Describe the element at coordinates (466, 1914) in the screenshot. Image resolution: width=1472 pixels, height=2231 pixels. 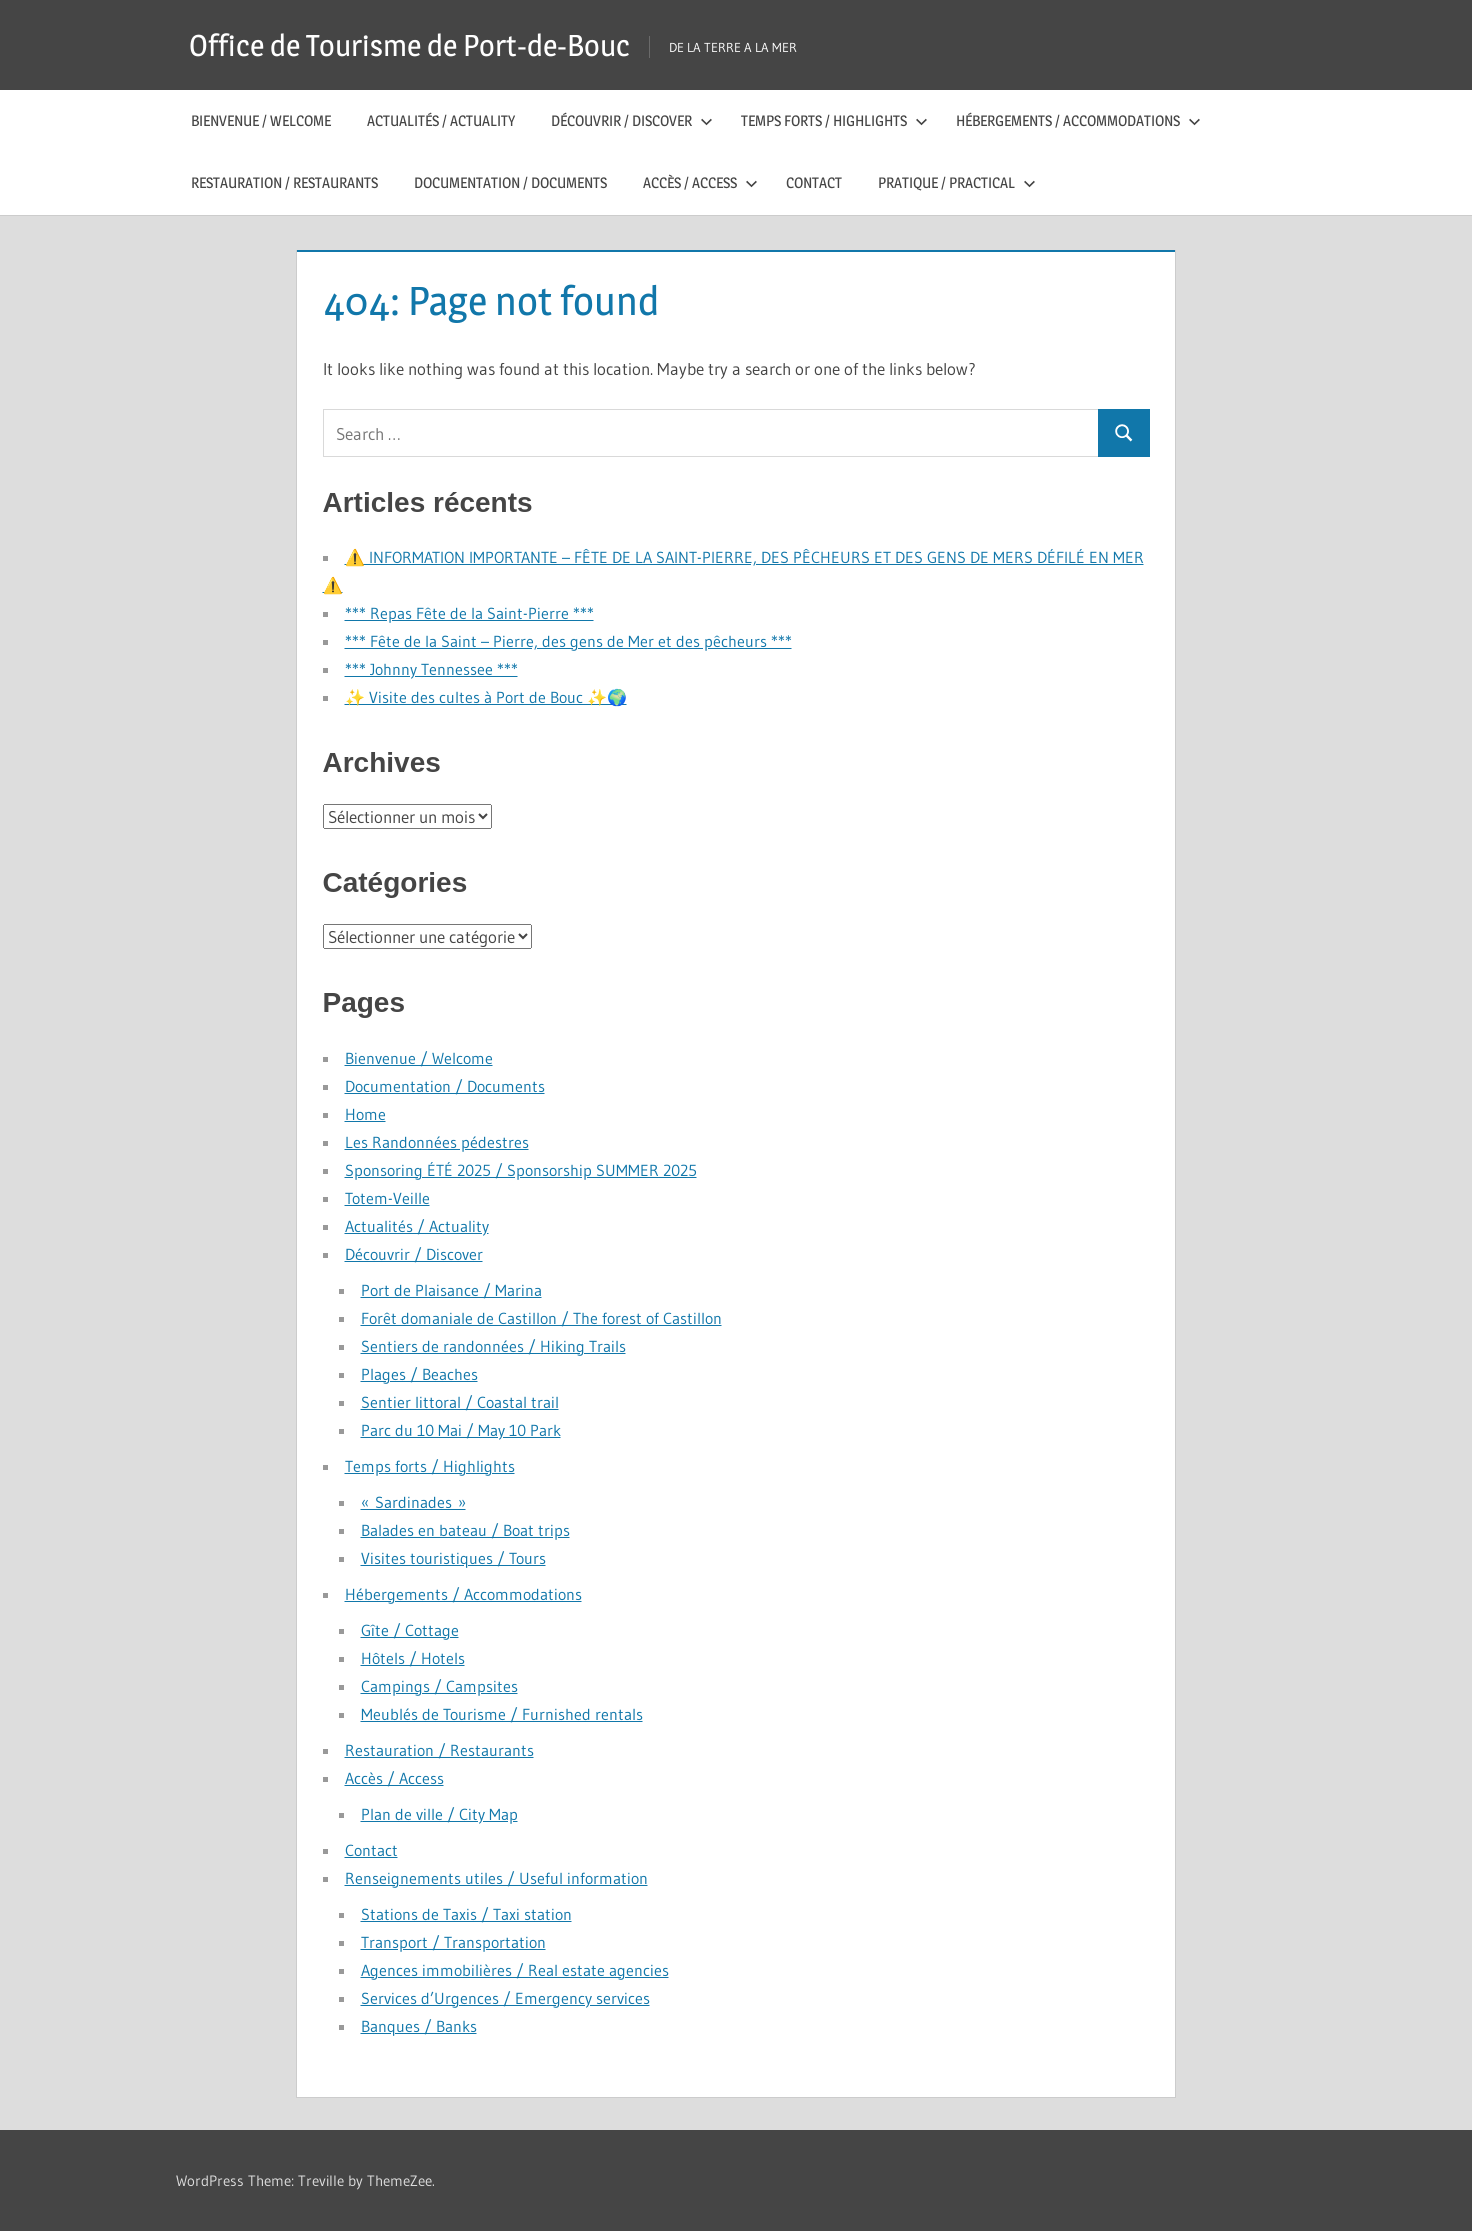
I see `Stations de Taxis / Taxi station` at that location.